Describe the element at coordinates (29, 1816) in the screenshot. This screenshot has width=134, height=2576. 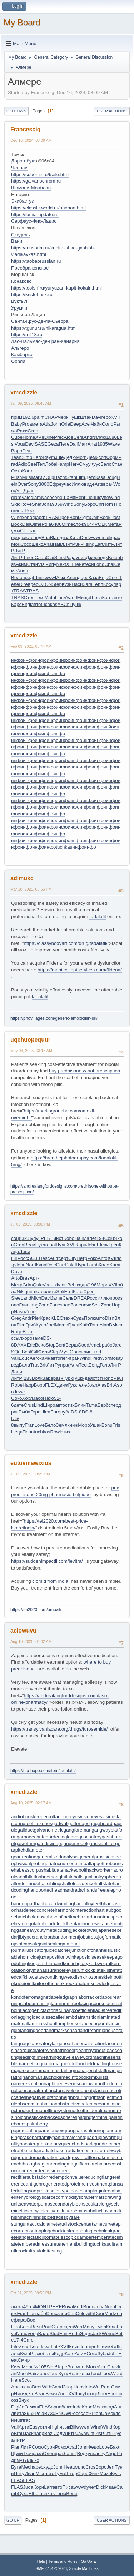
I see `audiobookkeeper` at that location.